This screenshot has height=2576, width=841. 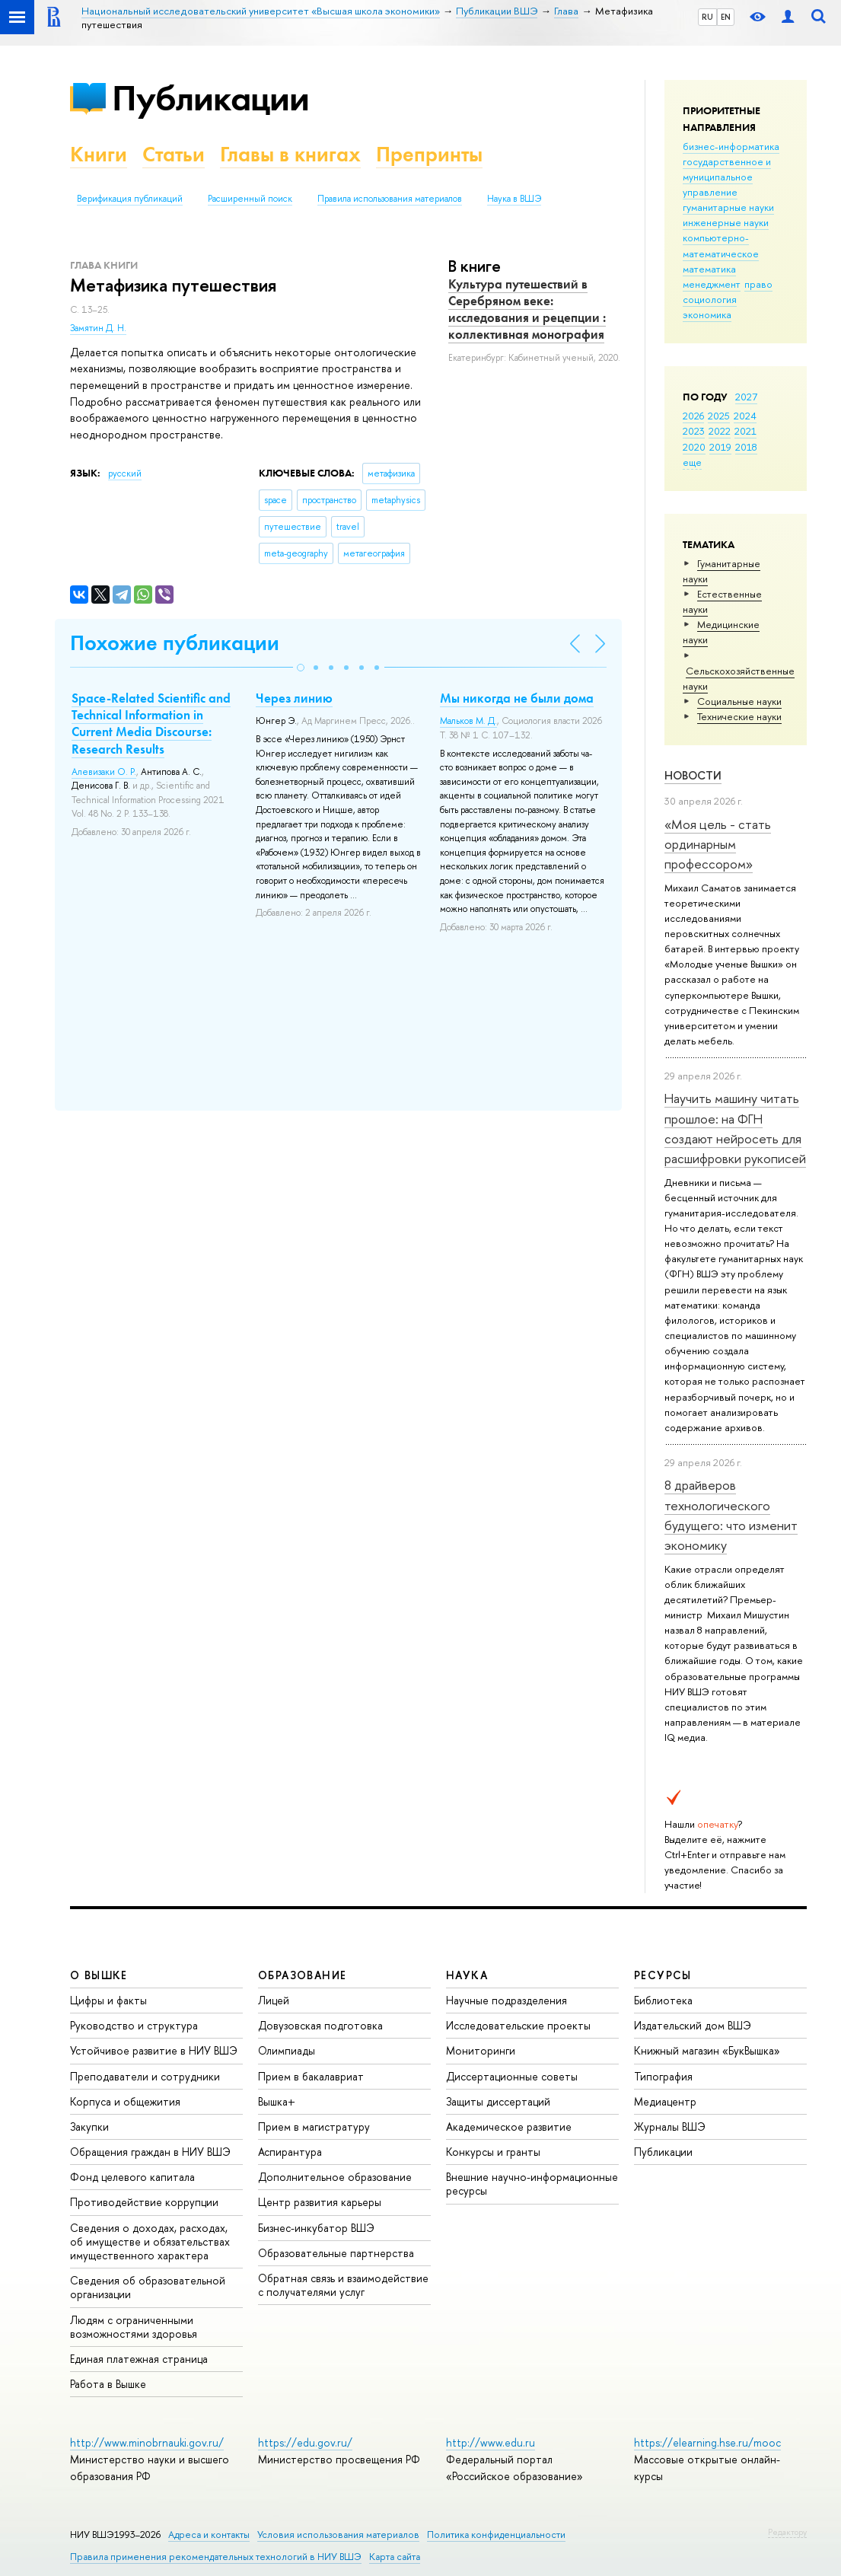 I want to click on русский, so click(x=125, y=473).